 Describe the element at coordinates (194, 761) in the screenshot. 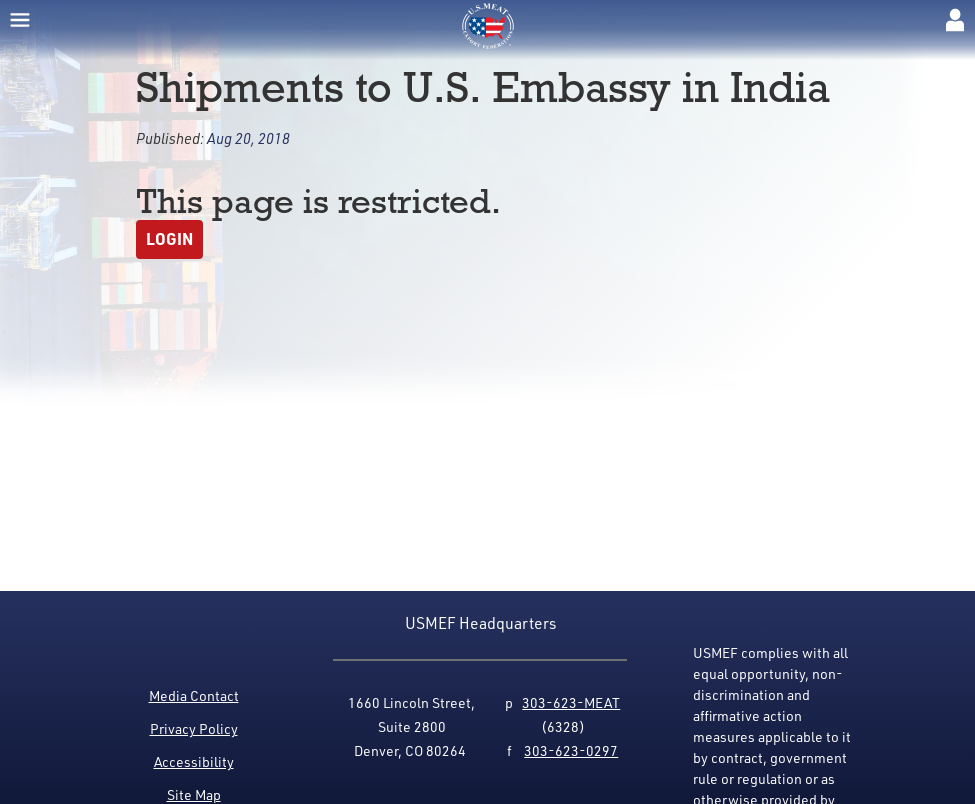

I see `Accessibility` at that location.